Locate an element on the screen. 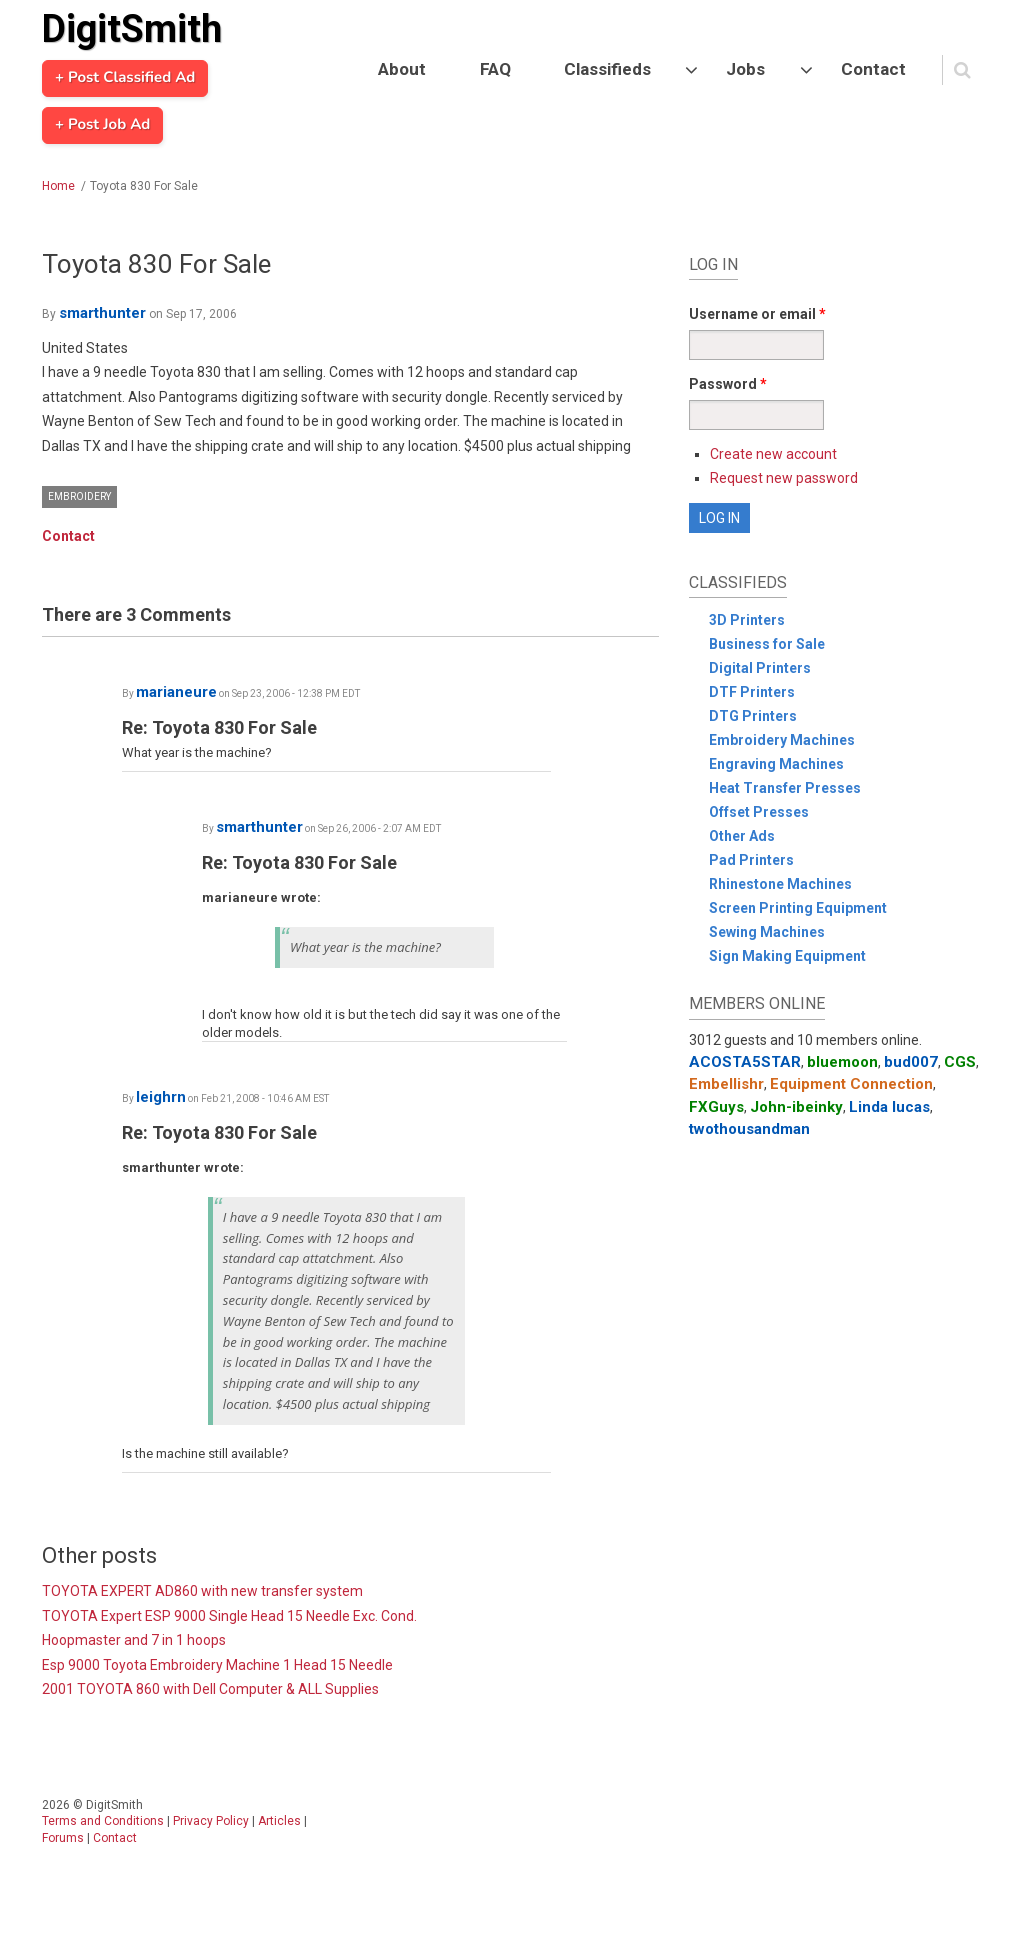 Image resolution: width=1024 pixels, height=1949 pixels. Esp 9000 Toyota Embroidery Machine 1 Head 15 Needle is located at coordinates (217, 1665).